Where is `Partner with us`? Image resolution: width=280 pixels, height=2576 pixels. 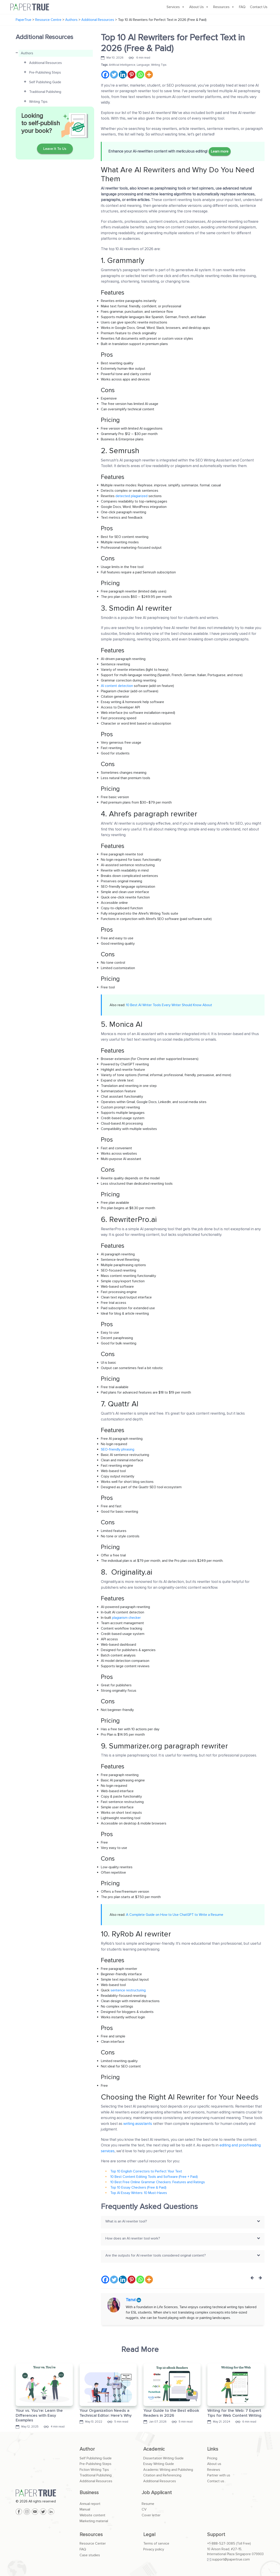
Partner with us is located at coordinates (218, 2475).